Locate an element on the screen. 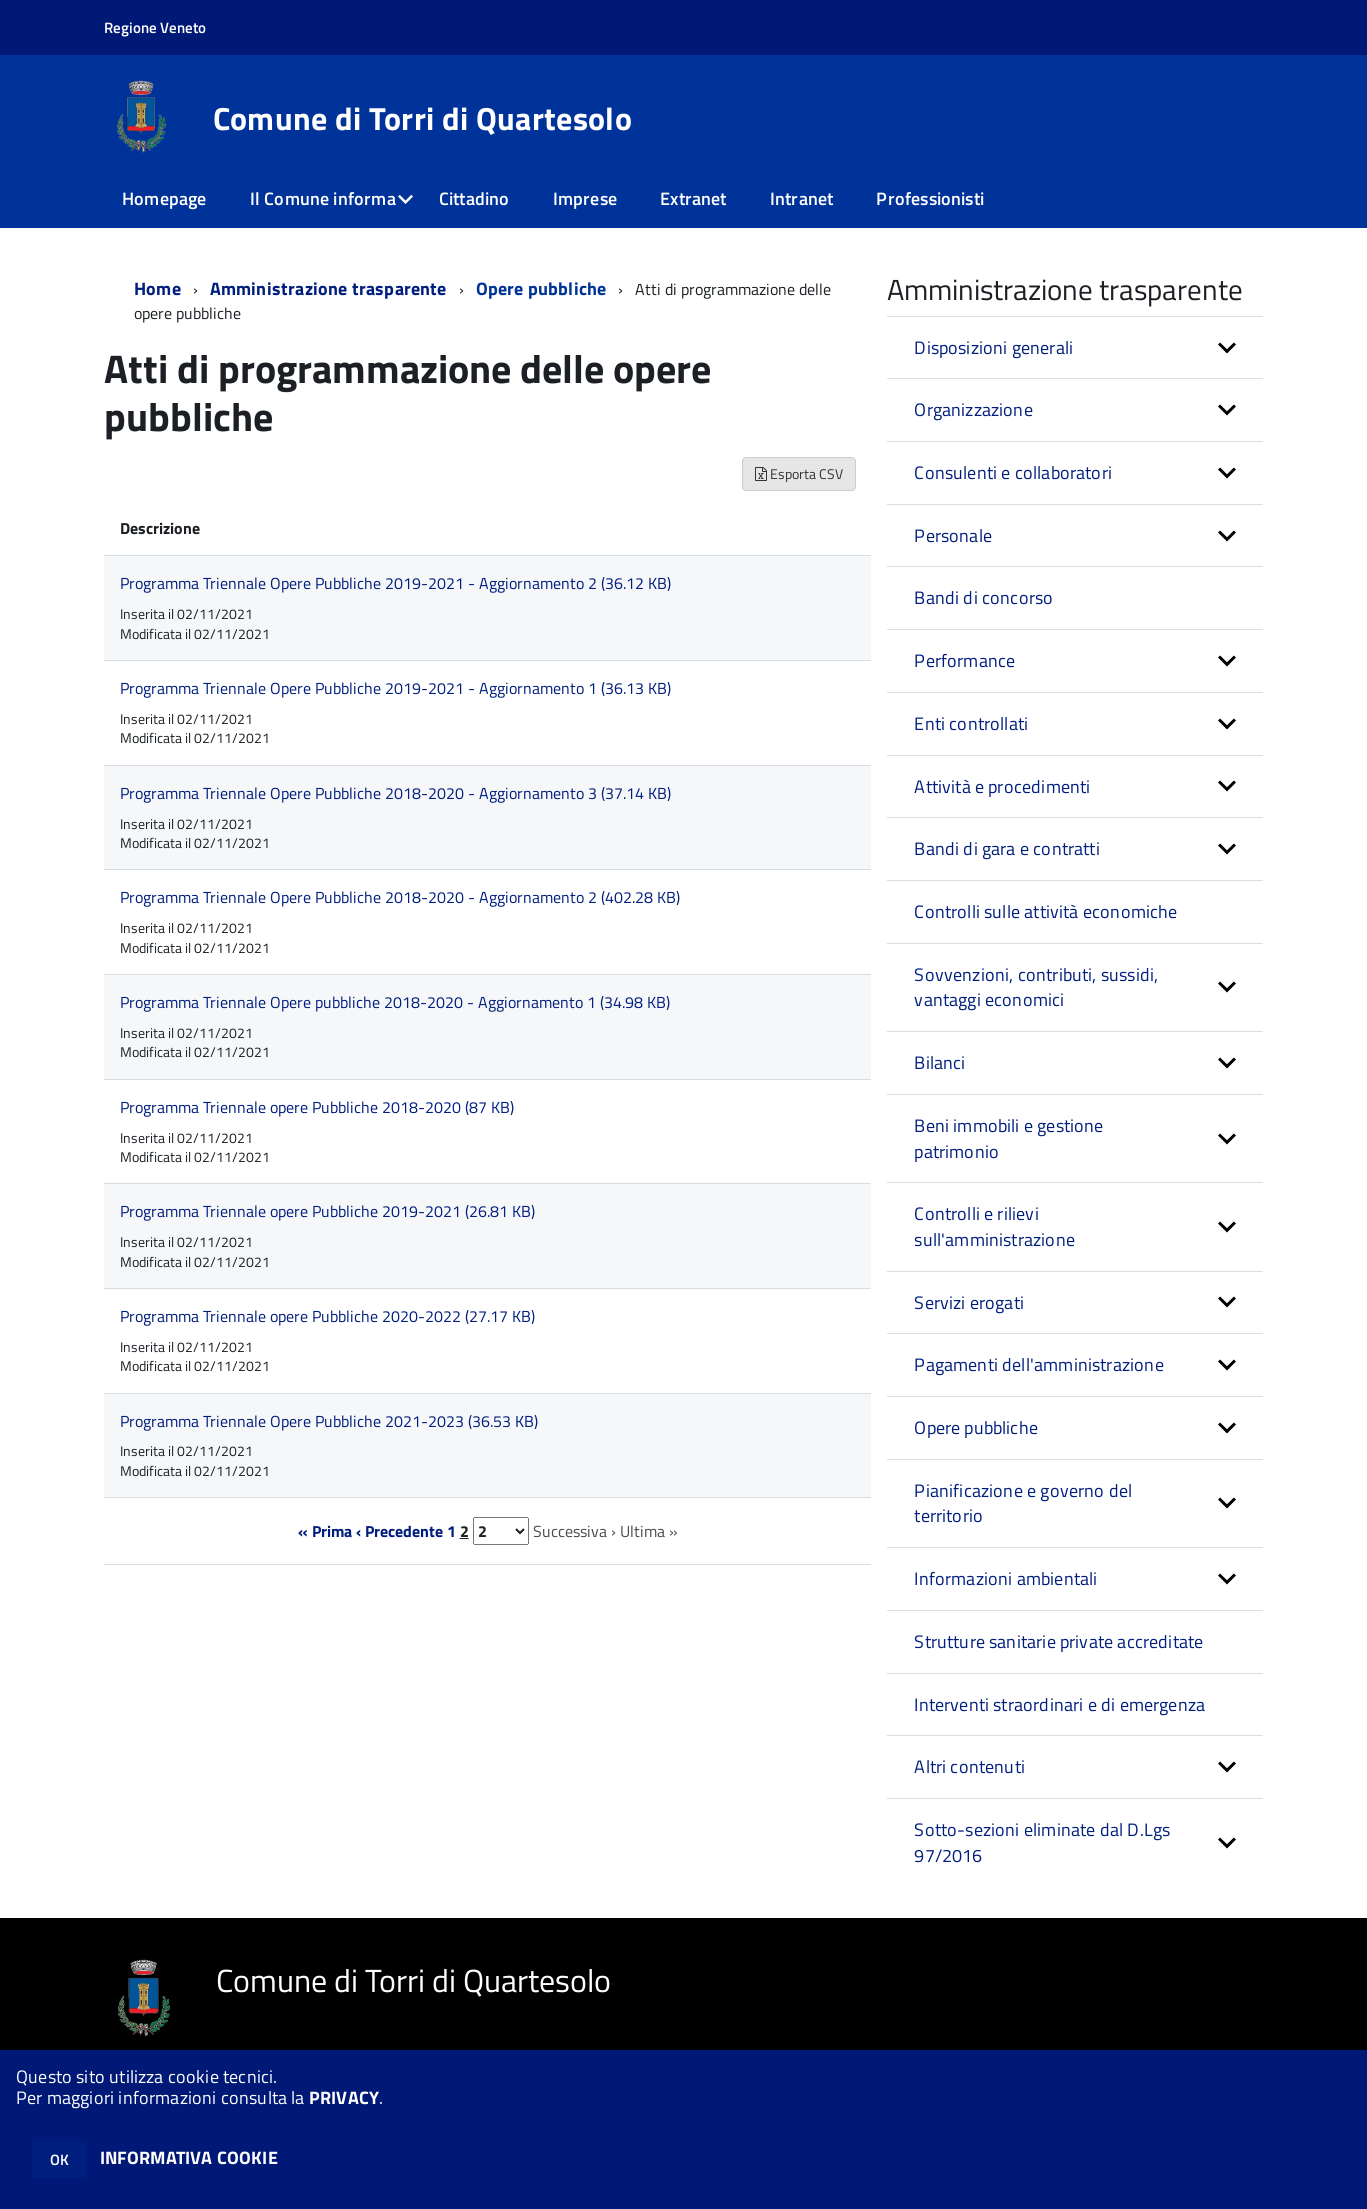 This screenshot has width=1367, height=2209. Programma Triennale Opere Pubbliche 2019-2021 - Aggiornamento 1 (36.13 KB) is located at coordinates (395, 688).